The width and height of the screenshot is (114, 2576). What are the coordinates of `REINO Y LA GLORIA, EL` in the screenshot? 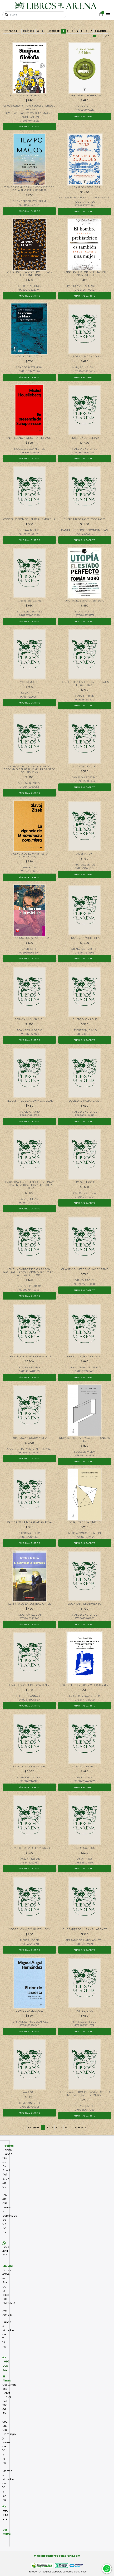 It's located at (29, 1019).